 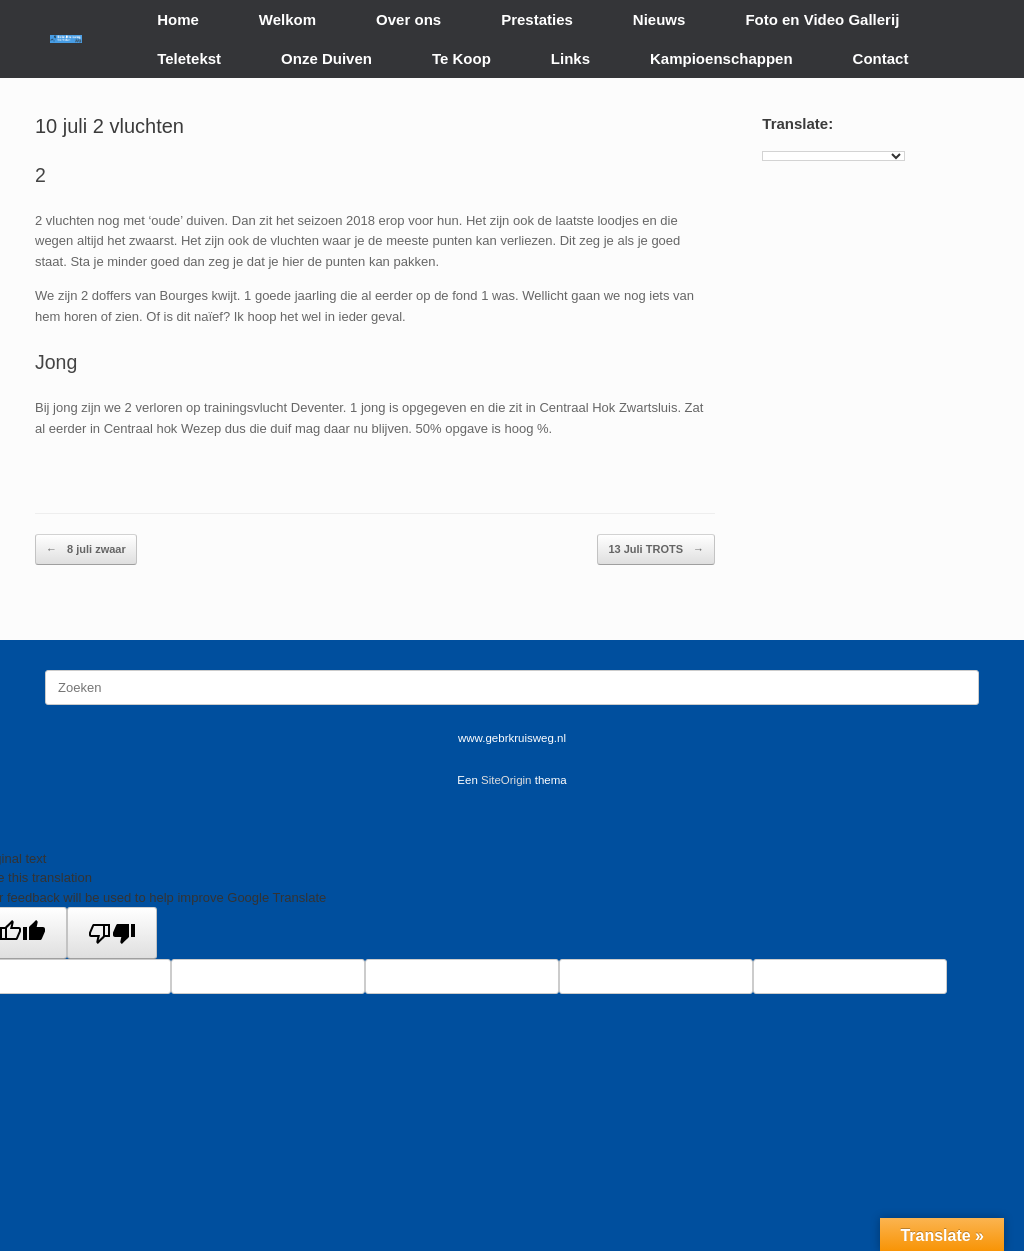 I want to click on Over ons, so click(x=408, y=19).